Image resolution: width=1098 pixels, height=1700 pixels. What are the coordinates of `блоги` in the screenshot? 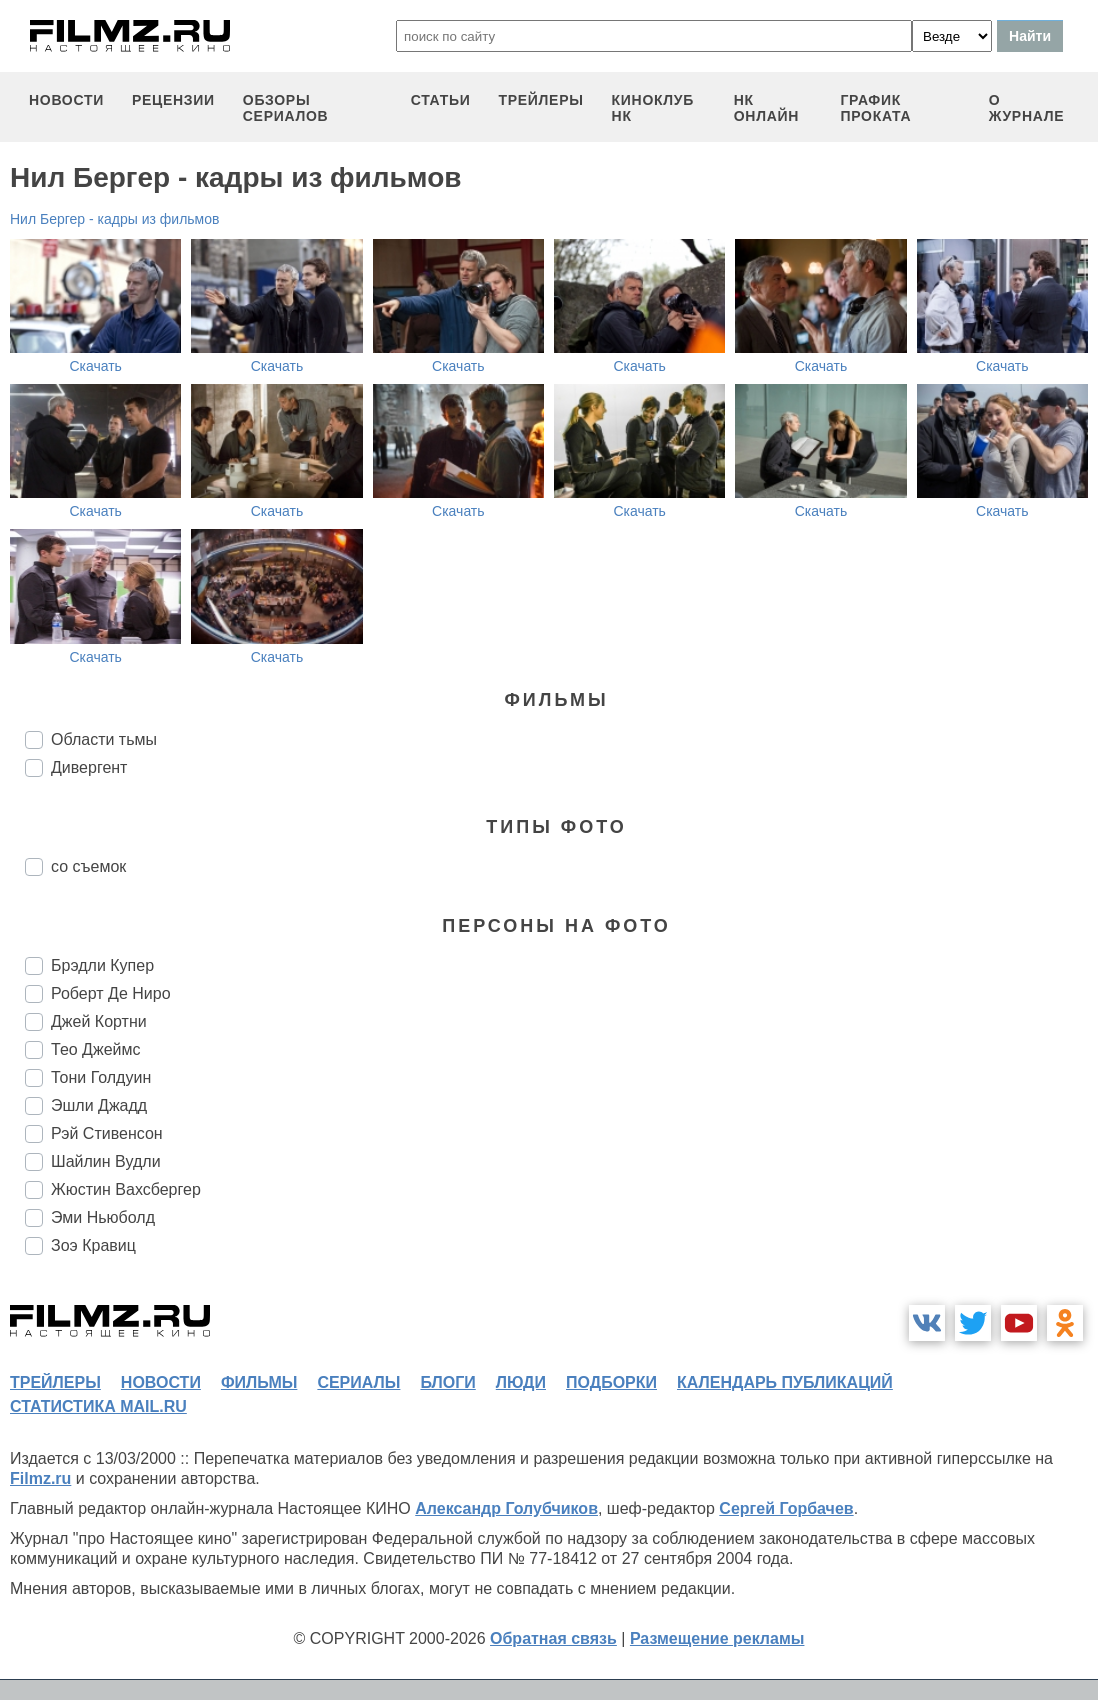 It's located at (447, 1382).